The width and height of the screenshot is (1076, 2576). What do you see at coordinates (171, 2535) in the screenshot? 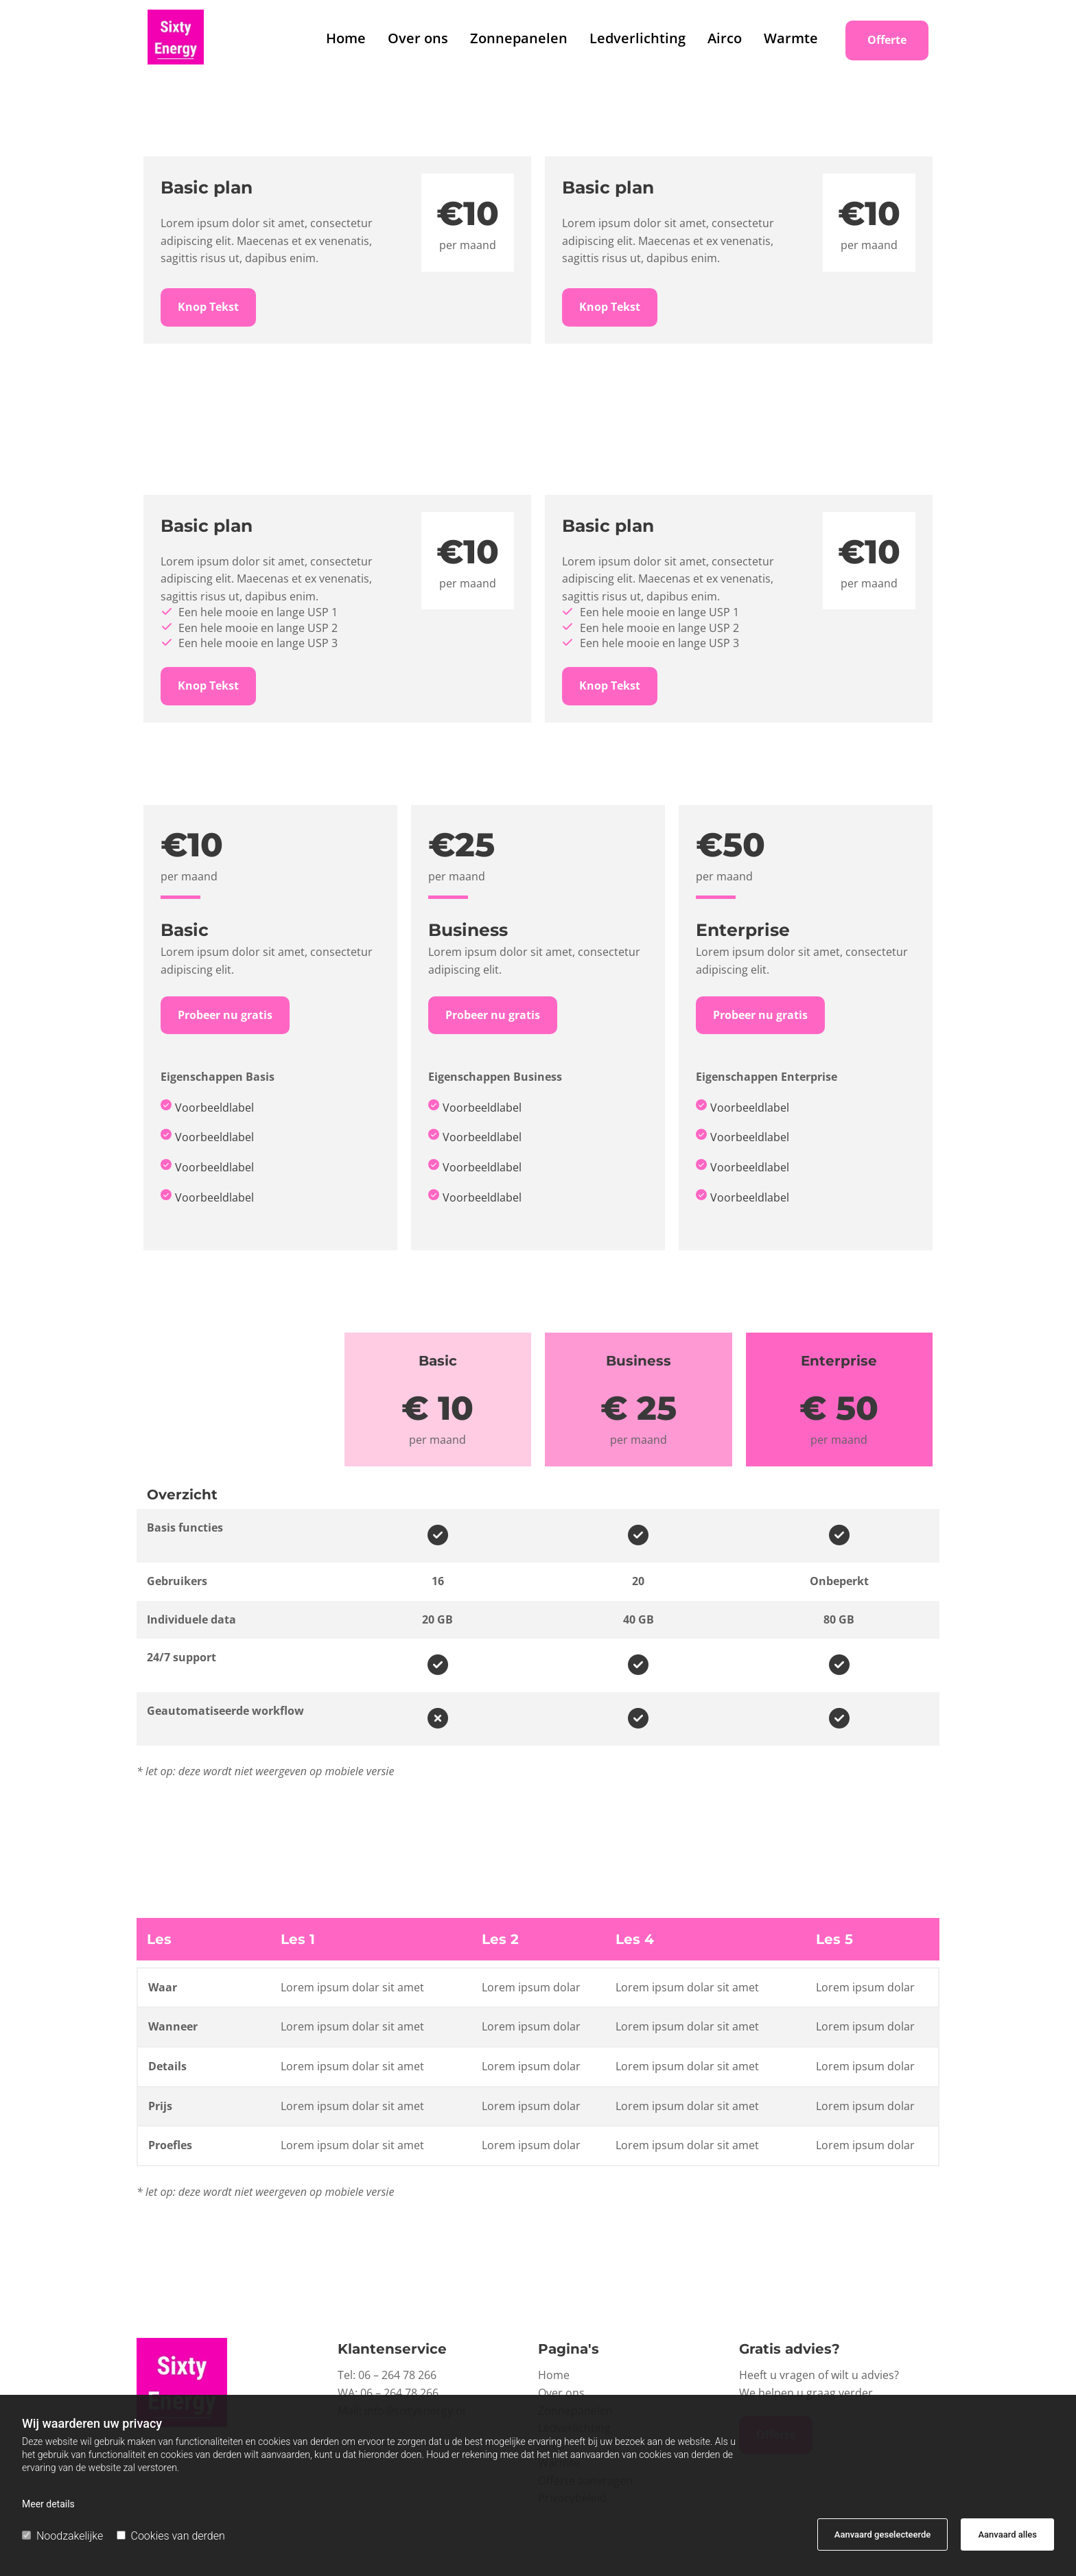
I see `Cookies van derden` at bounding box center [171, 2535].